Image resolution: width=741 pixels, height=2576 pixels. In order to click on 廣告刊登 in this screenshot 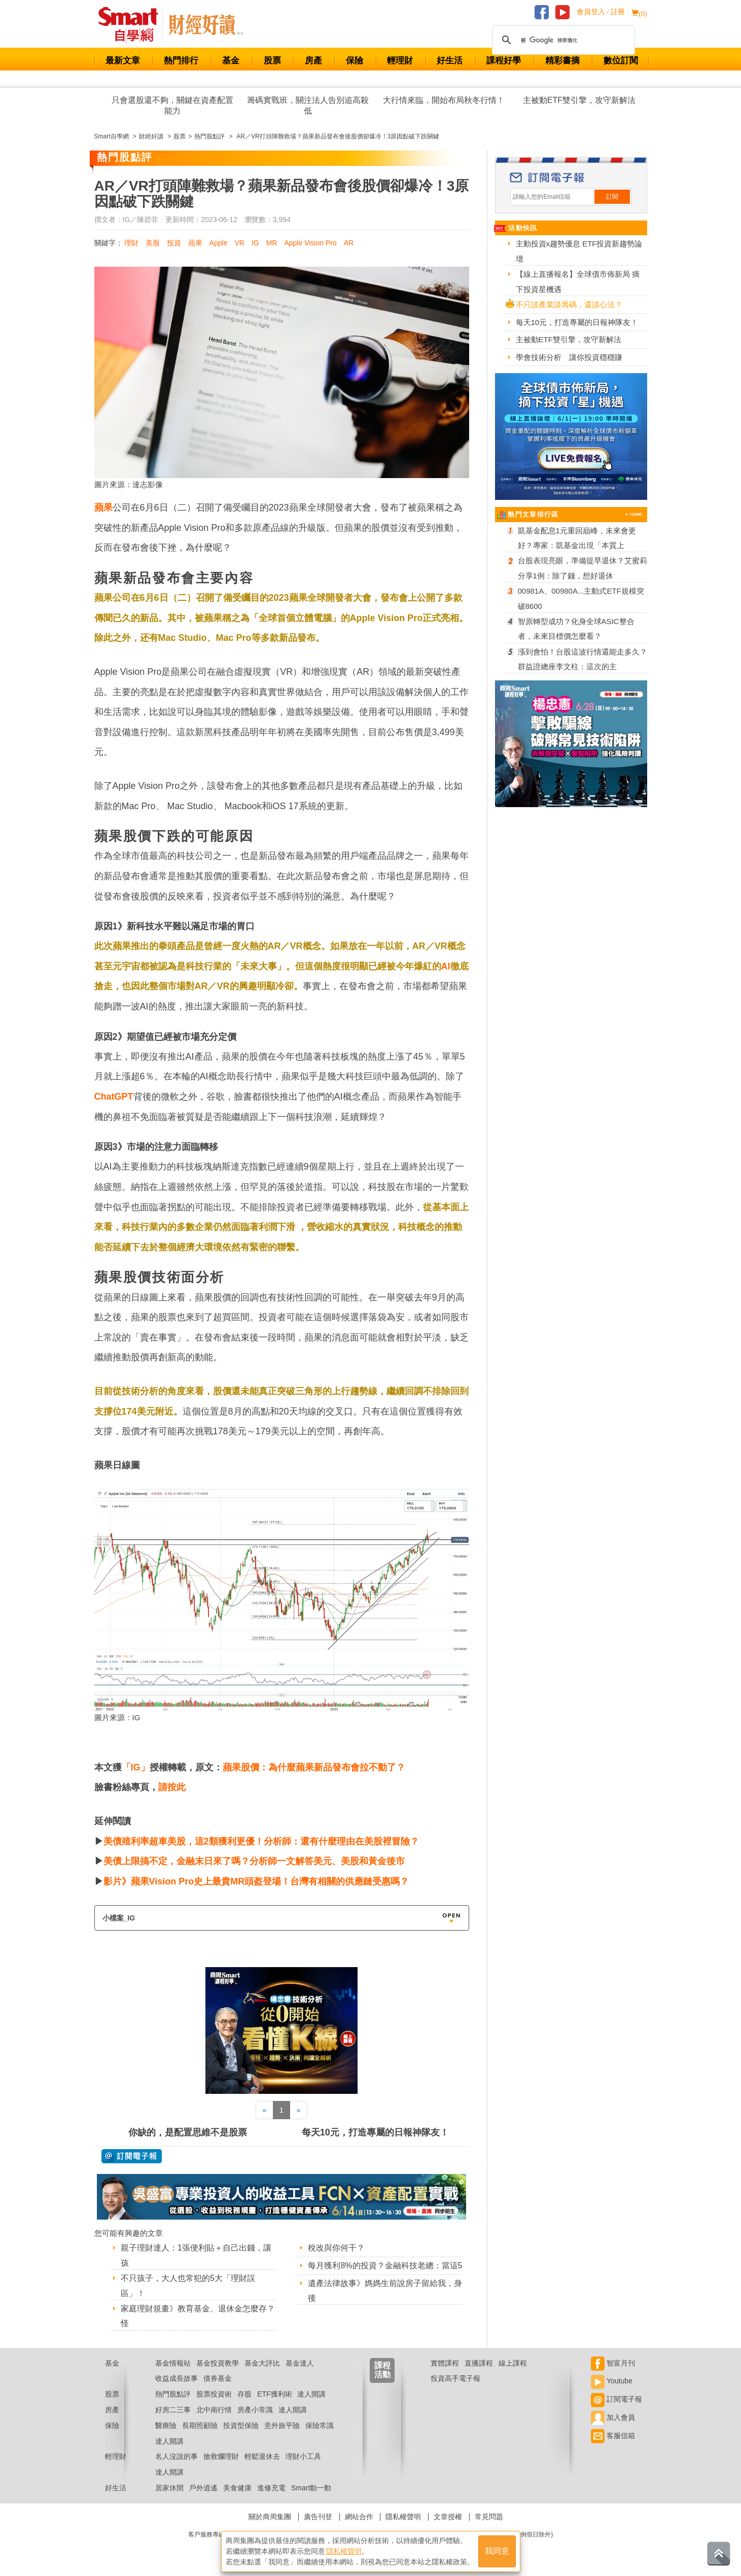, I will do `click(318, 2517)`.